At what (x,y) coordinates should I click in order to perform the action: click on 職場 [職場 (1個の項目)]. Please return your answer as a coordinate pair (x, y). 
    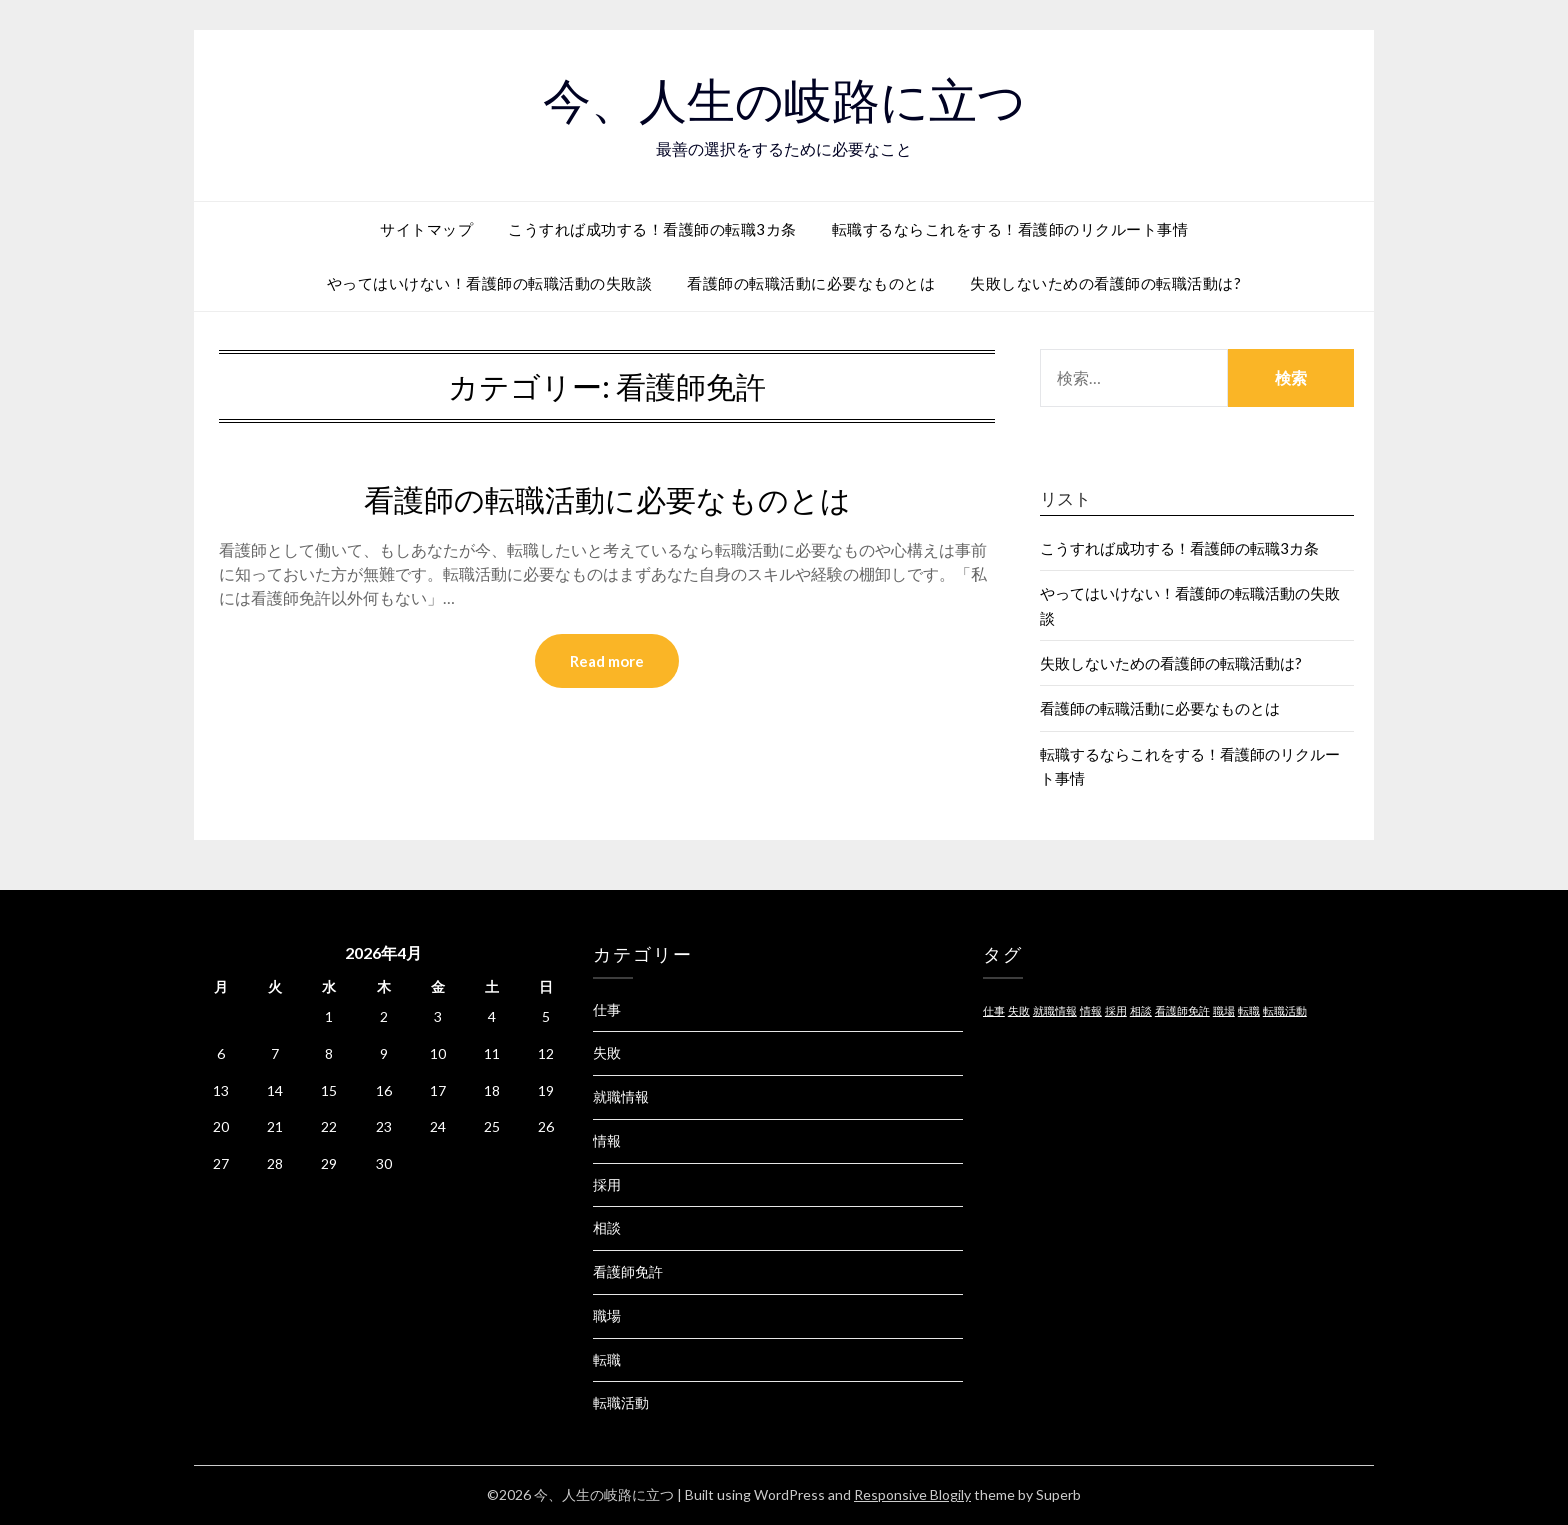
    Looking at the image, I should click on (1224, 1010).